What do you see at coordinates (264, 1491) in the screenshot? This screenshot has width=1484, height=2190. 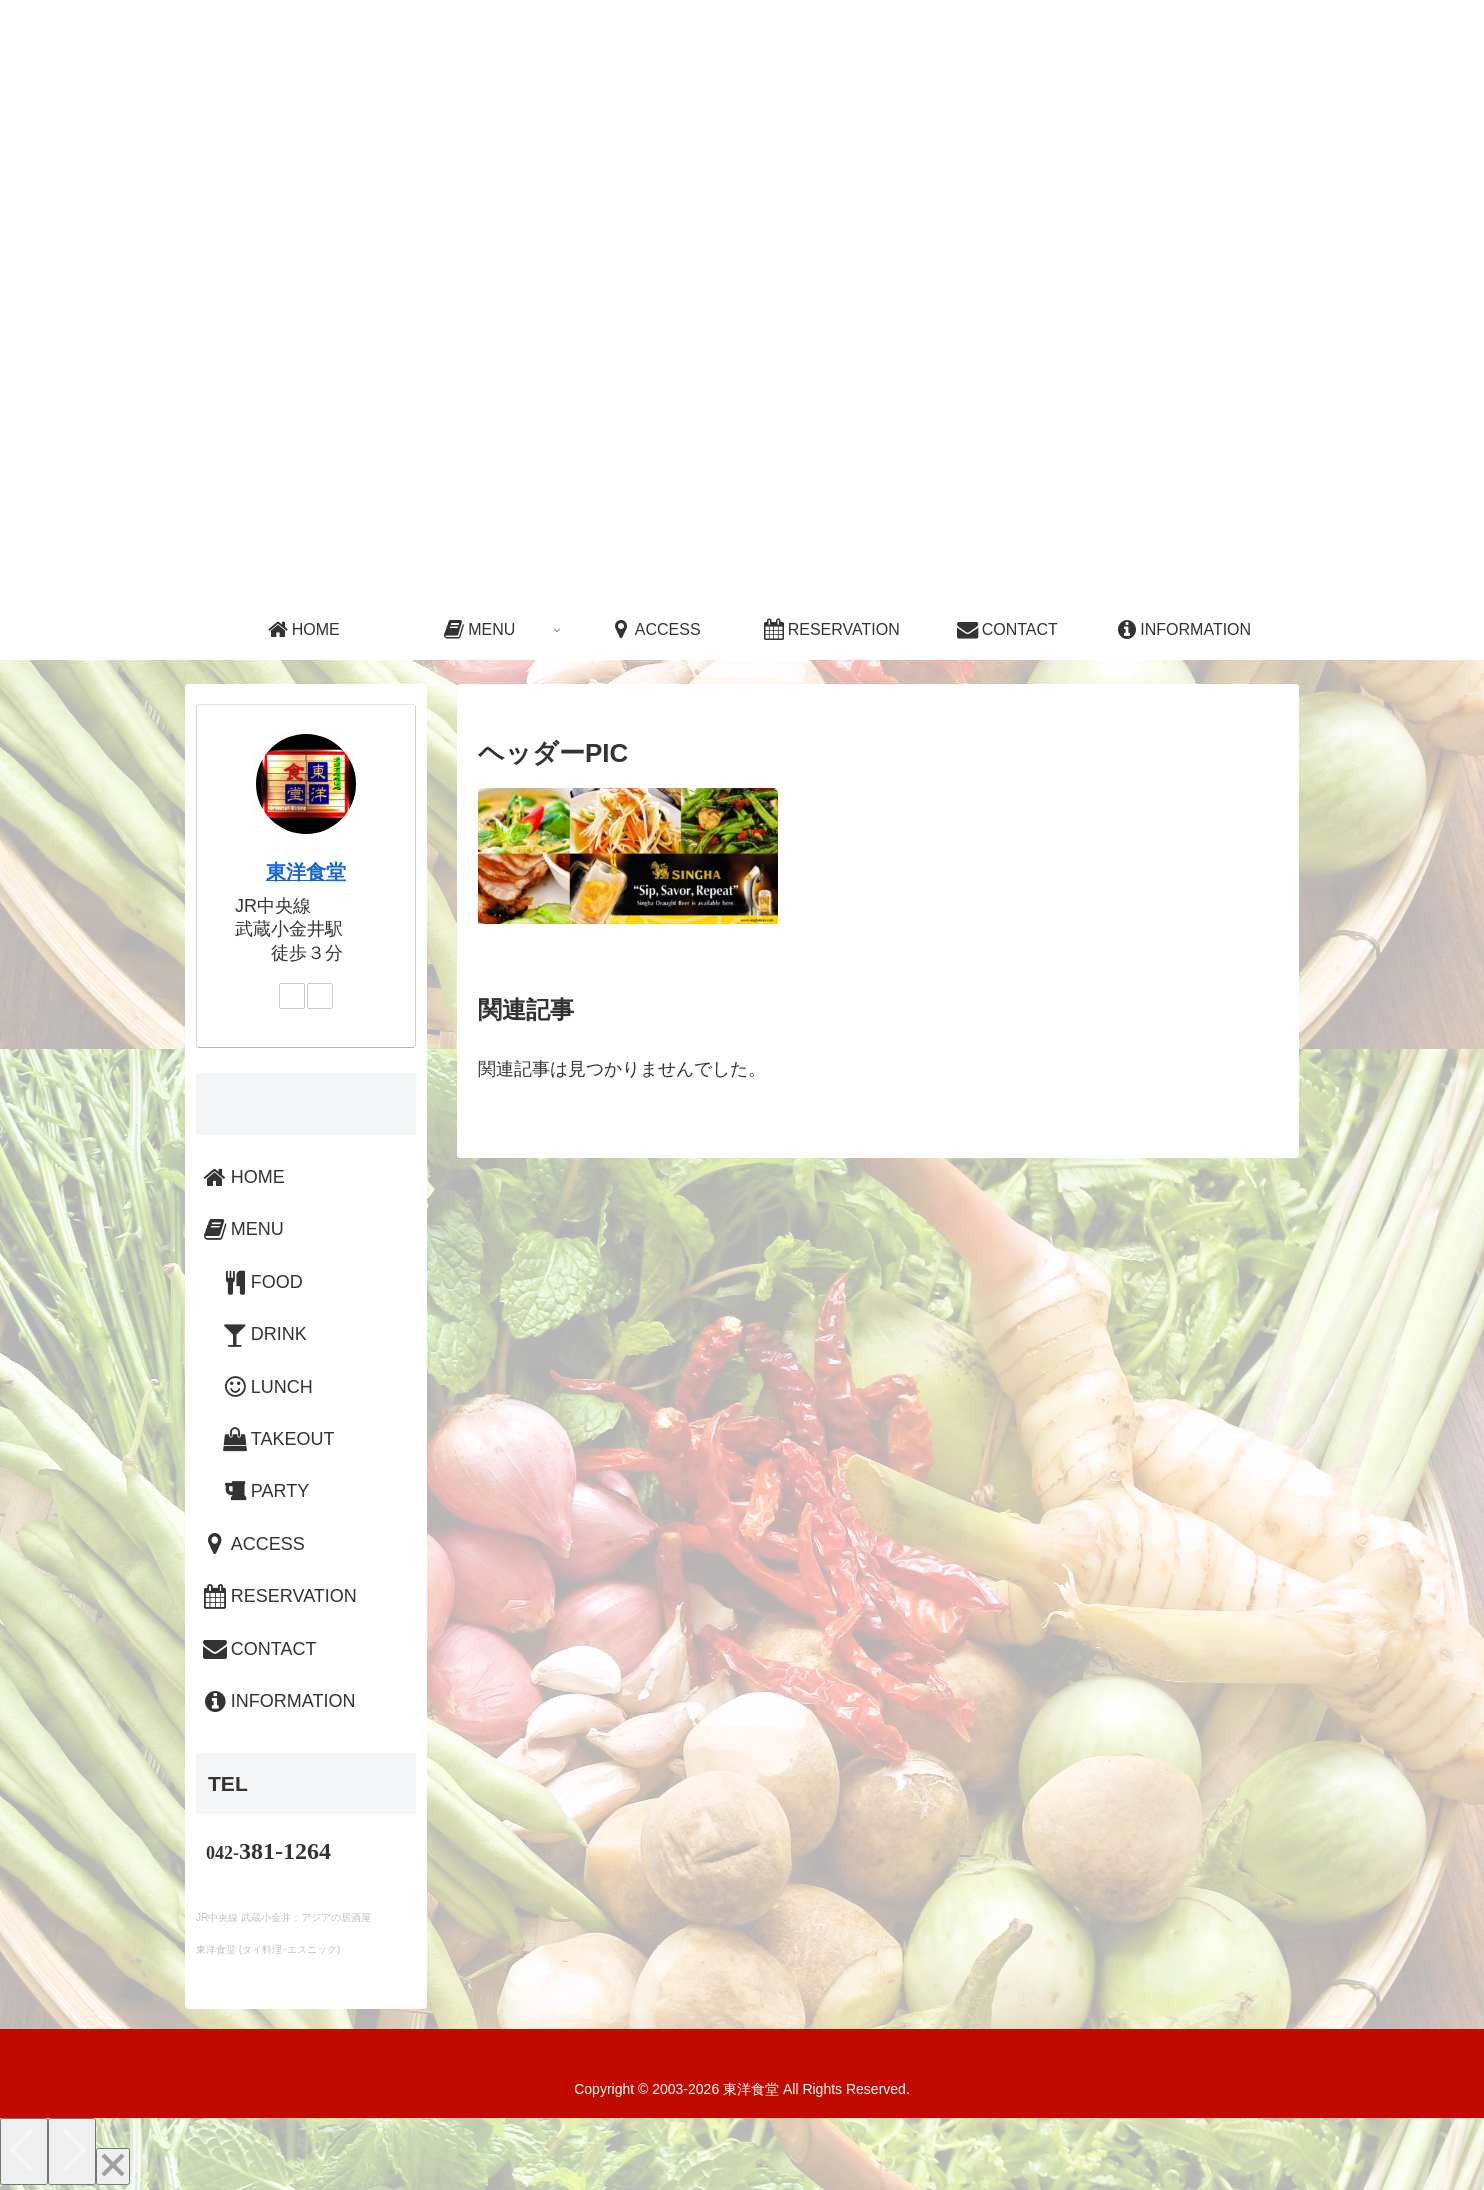 I see `PARTY` at bounding box center [264, 1491].